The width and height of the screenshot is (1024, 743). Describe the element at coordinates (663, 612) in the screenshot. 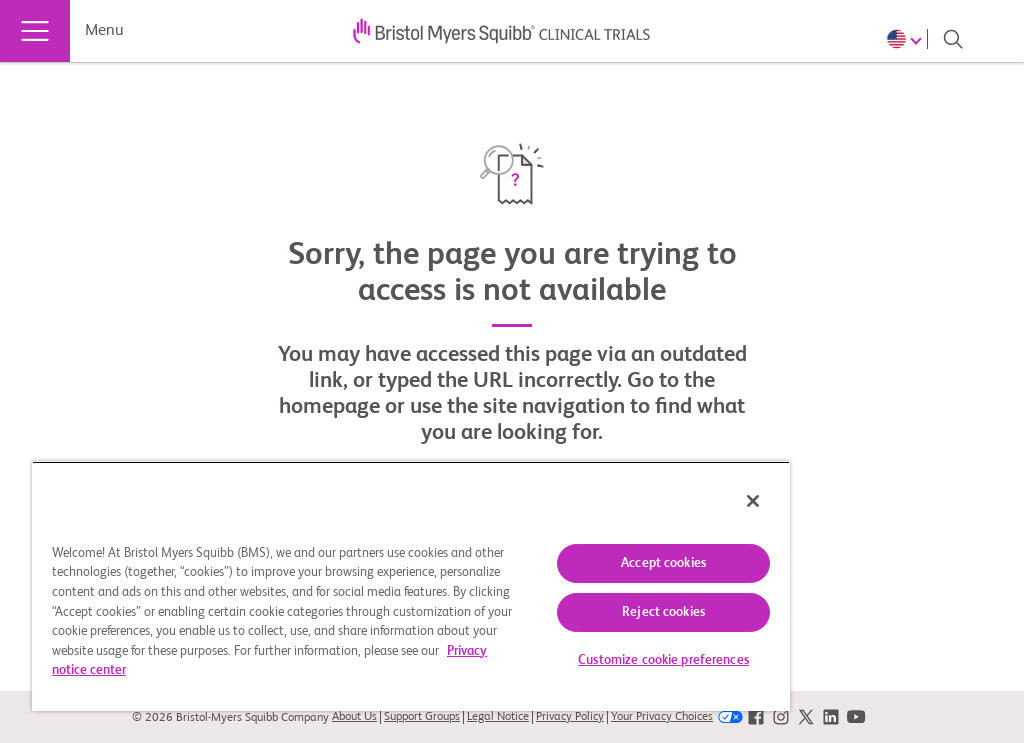

I see `Reject cookies` at that location.